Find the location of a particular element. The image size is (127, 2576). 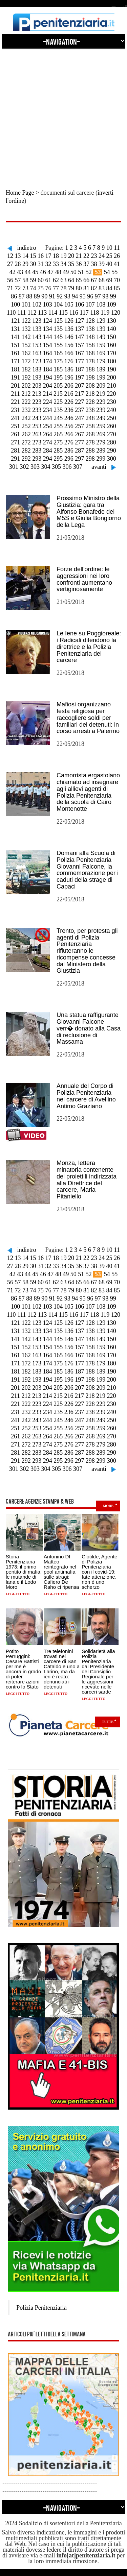

119 is located at coordinates (105, 312).